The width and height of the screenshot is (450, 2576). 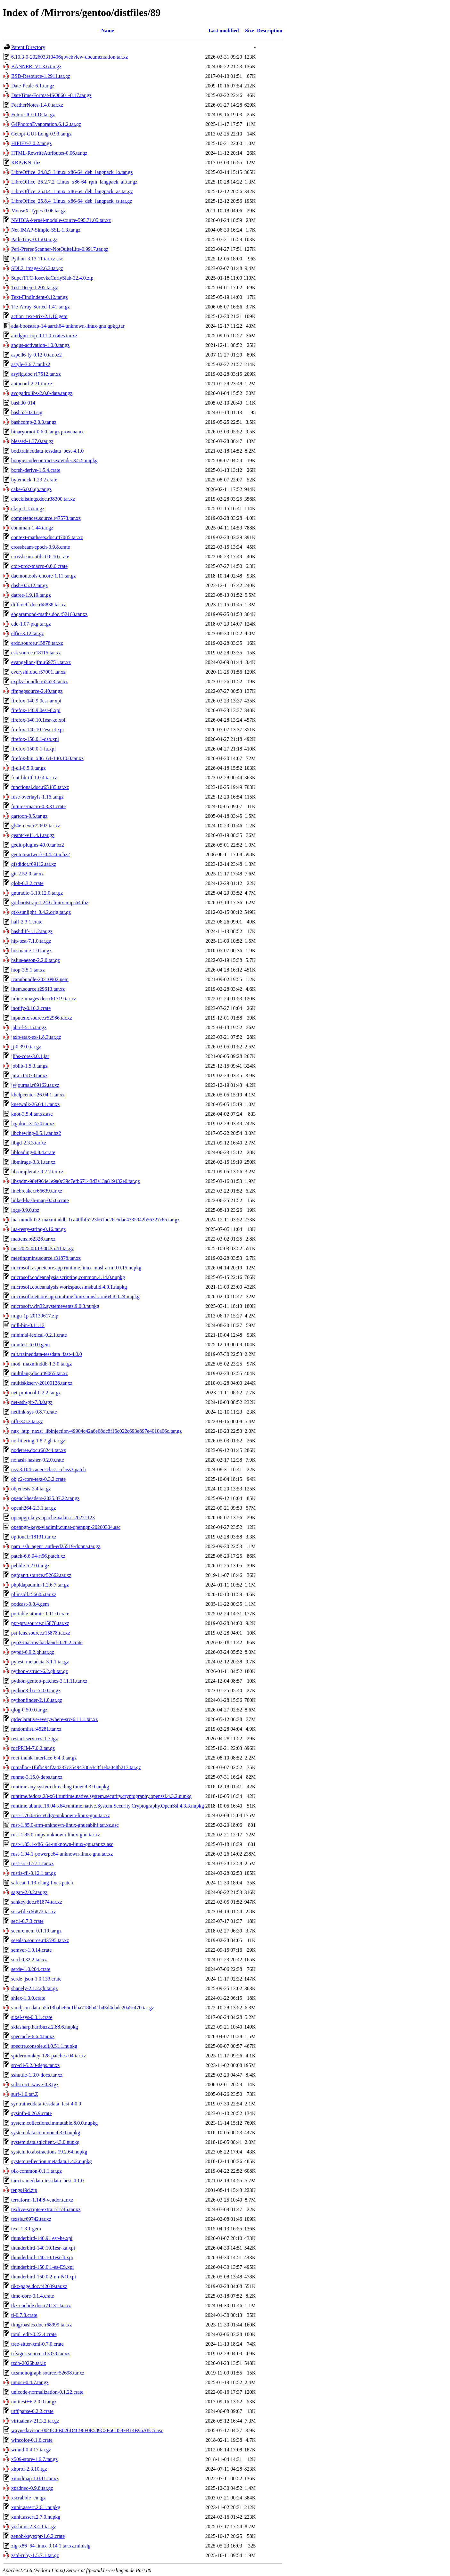 What do you see at coordinates (28, 2497) in the screenshot?
I see `xscrabble_en.tgz` at bounding box center [28, 2497].